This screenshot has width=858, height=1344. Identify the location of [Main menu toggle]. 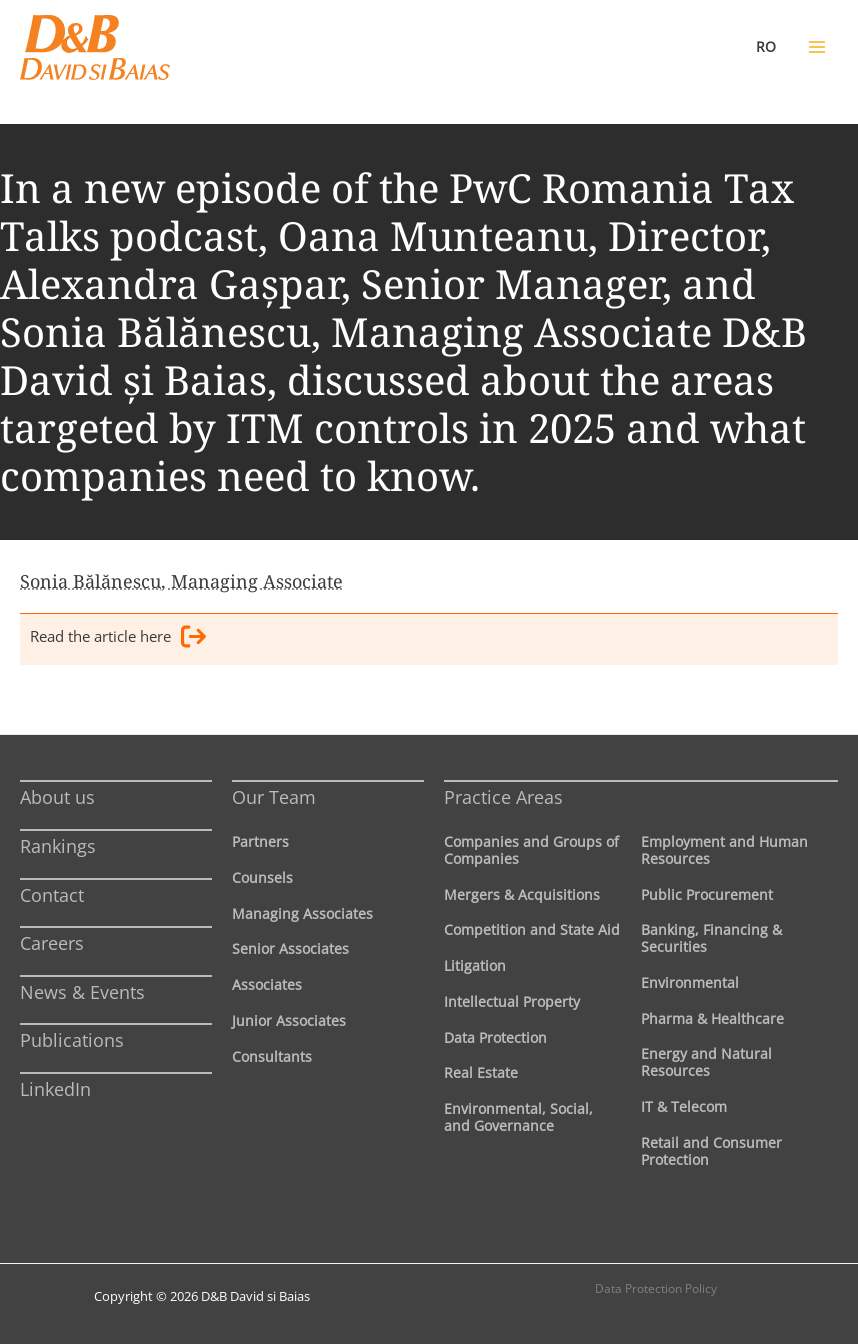
(817, 47).